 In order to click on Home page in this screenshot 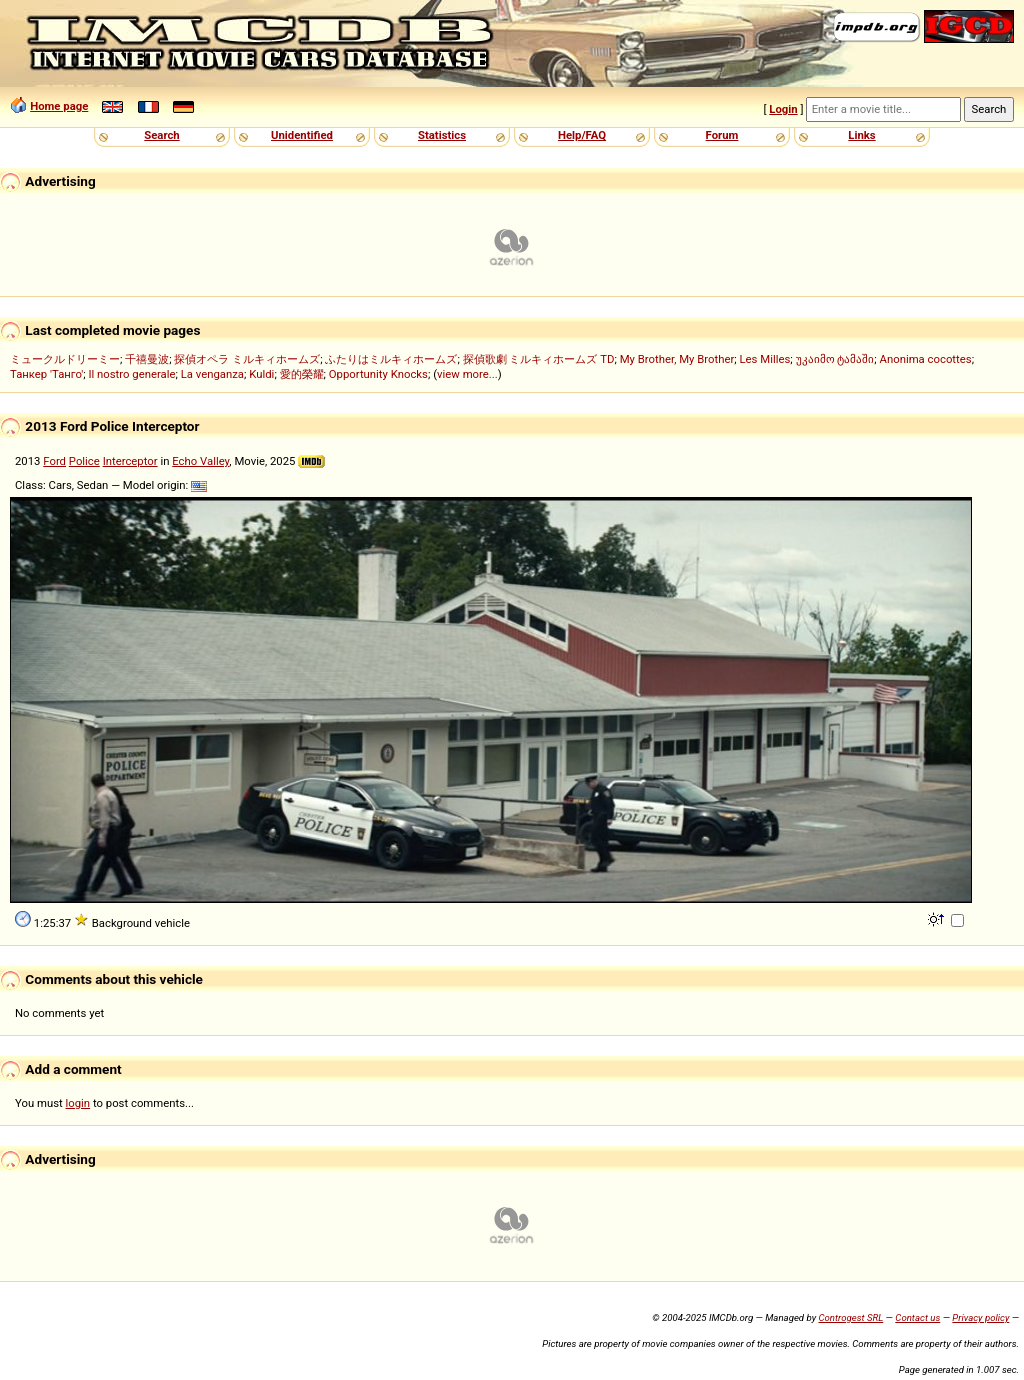, I will do `click(59, 106)`.